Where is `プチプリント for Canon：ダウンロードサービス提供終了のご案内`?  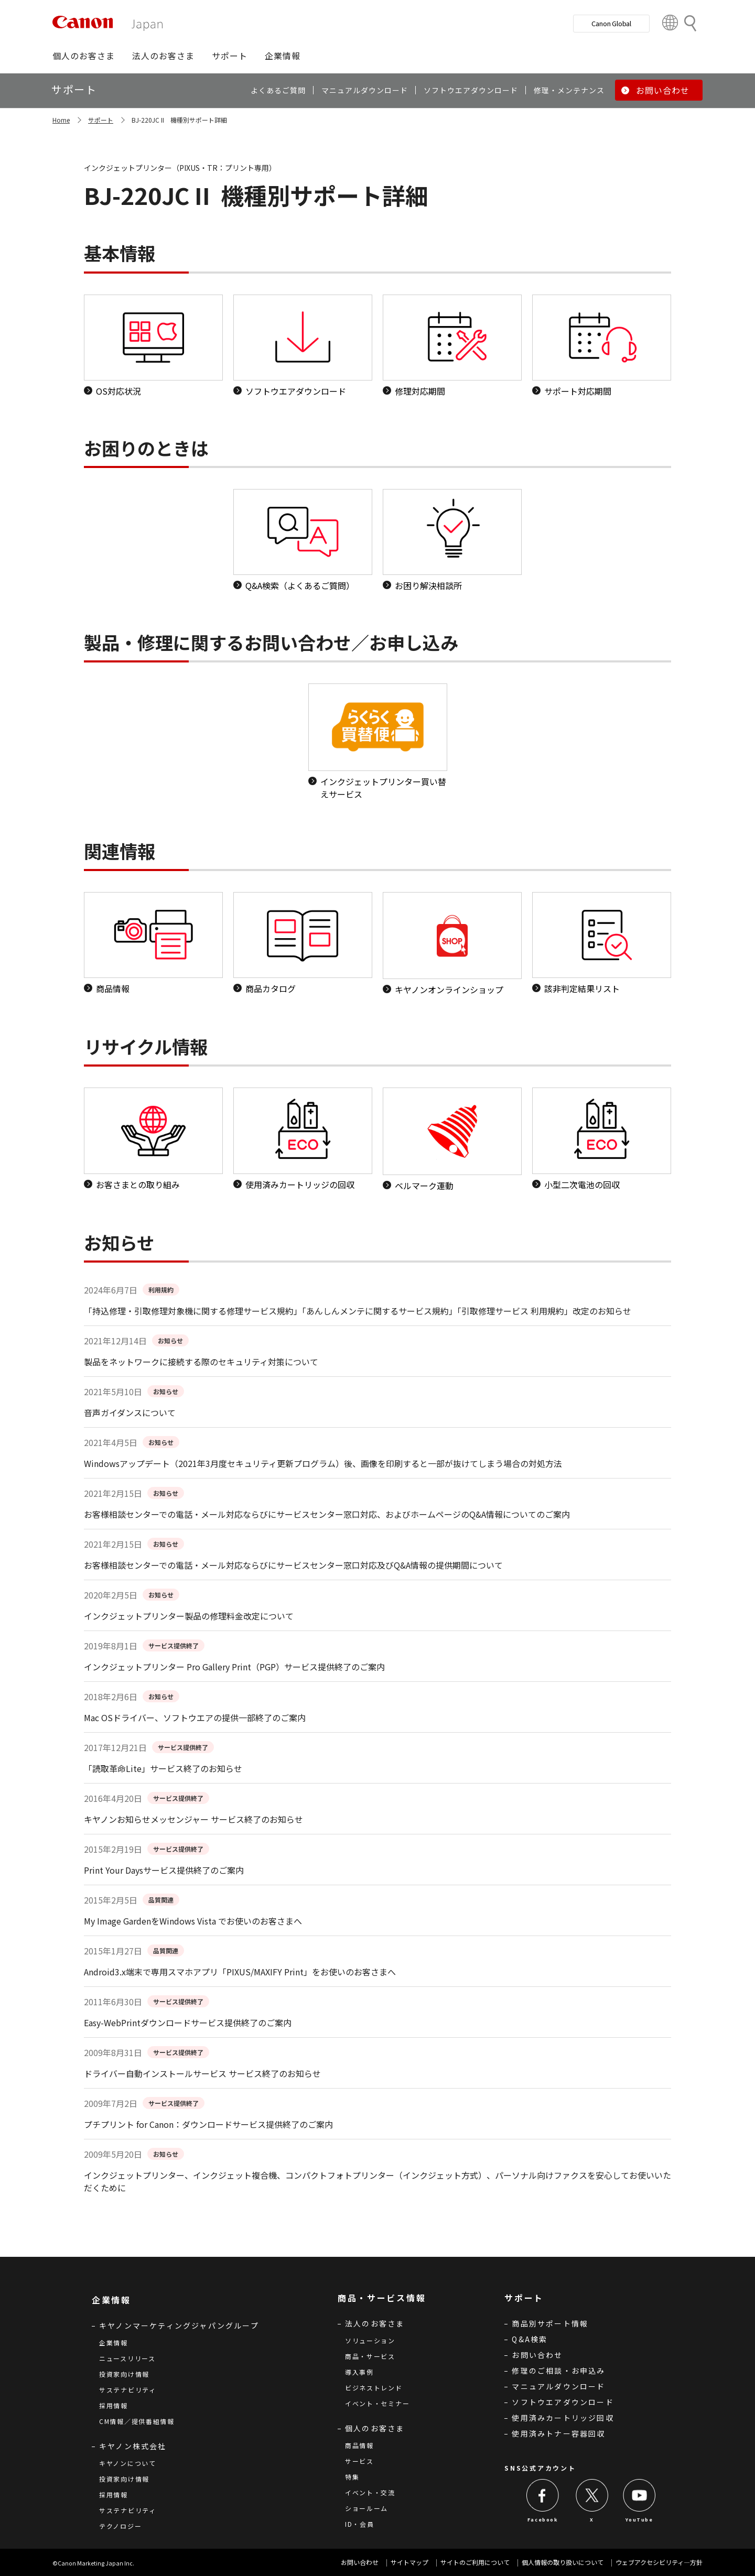 プチプリント for Canon：ダウンロードサービス提供終了のご案内 is located at coordinates (208, 2124).